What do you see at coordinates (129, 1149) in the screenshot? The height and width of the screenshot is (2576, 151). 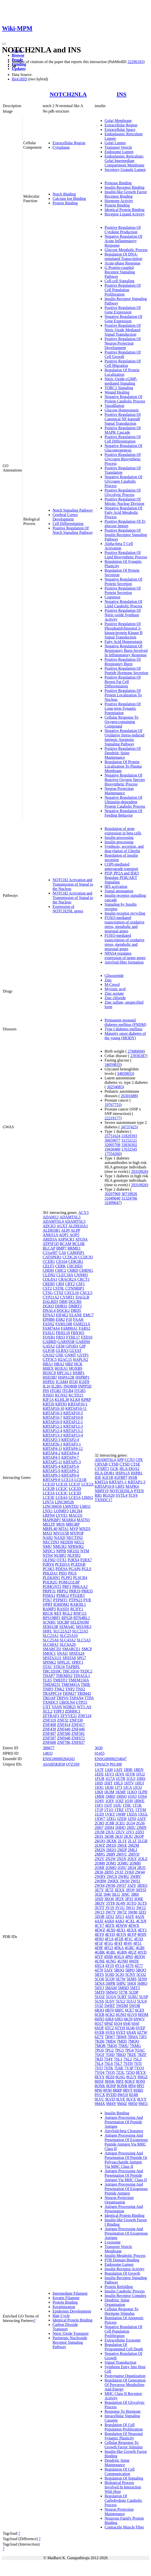 I see `17632545` at bounding box center [129, 1149].